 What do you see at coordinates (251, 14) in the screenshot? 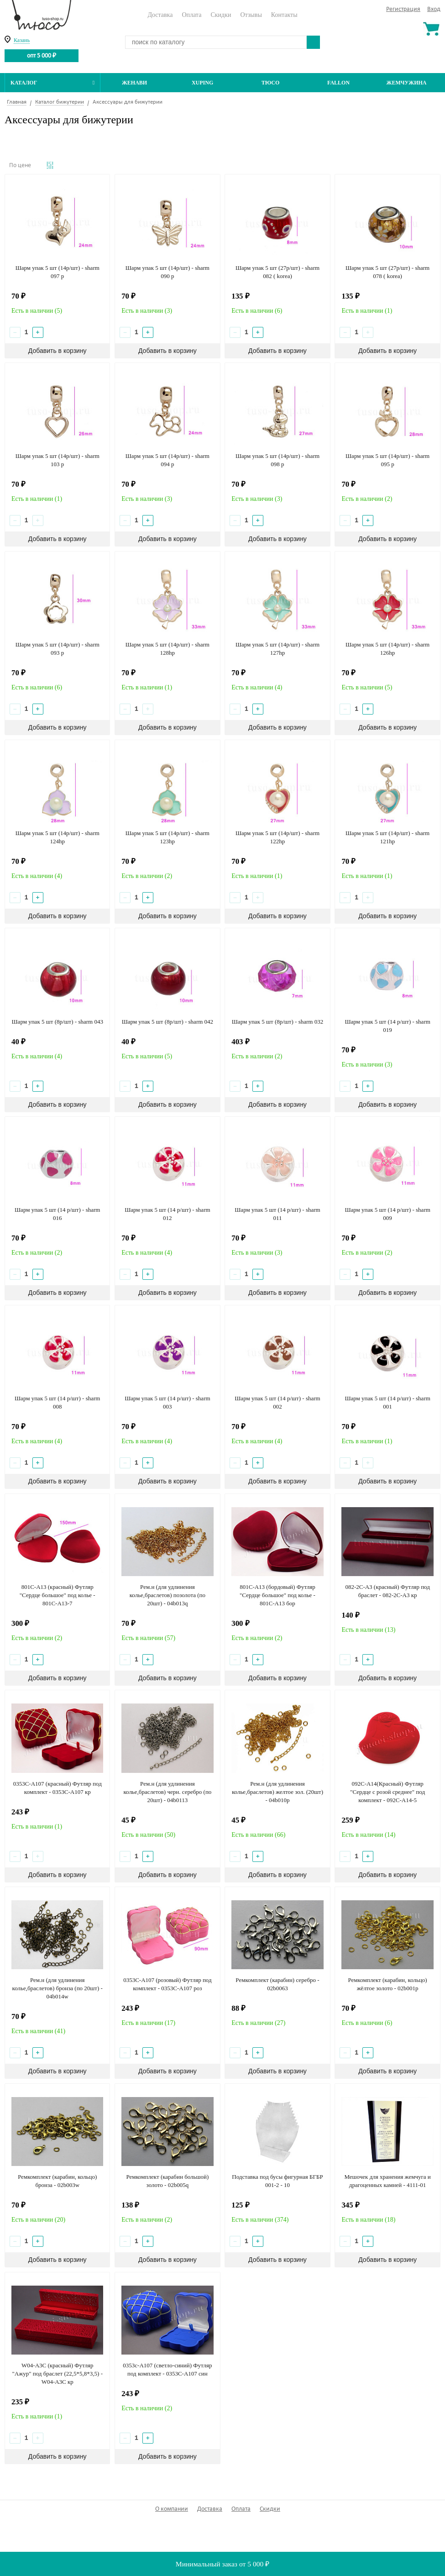
I see `Отзывы` at bounding box center [251, 14].